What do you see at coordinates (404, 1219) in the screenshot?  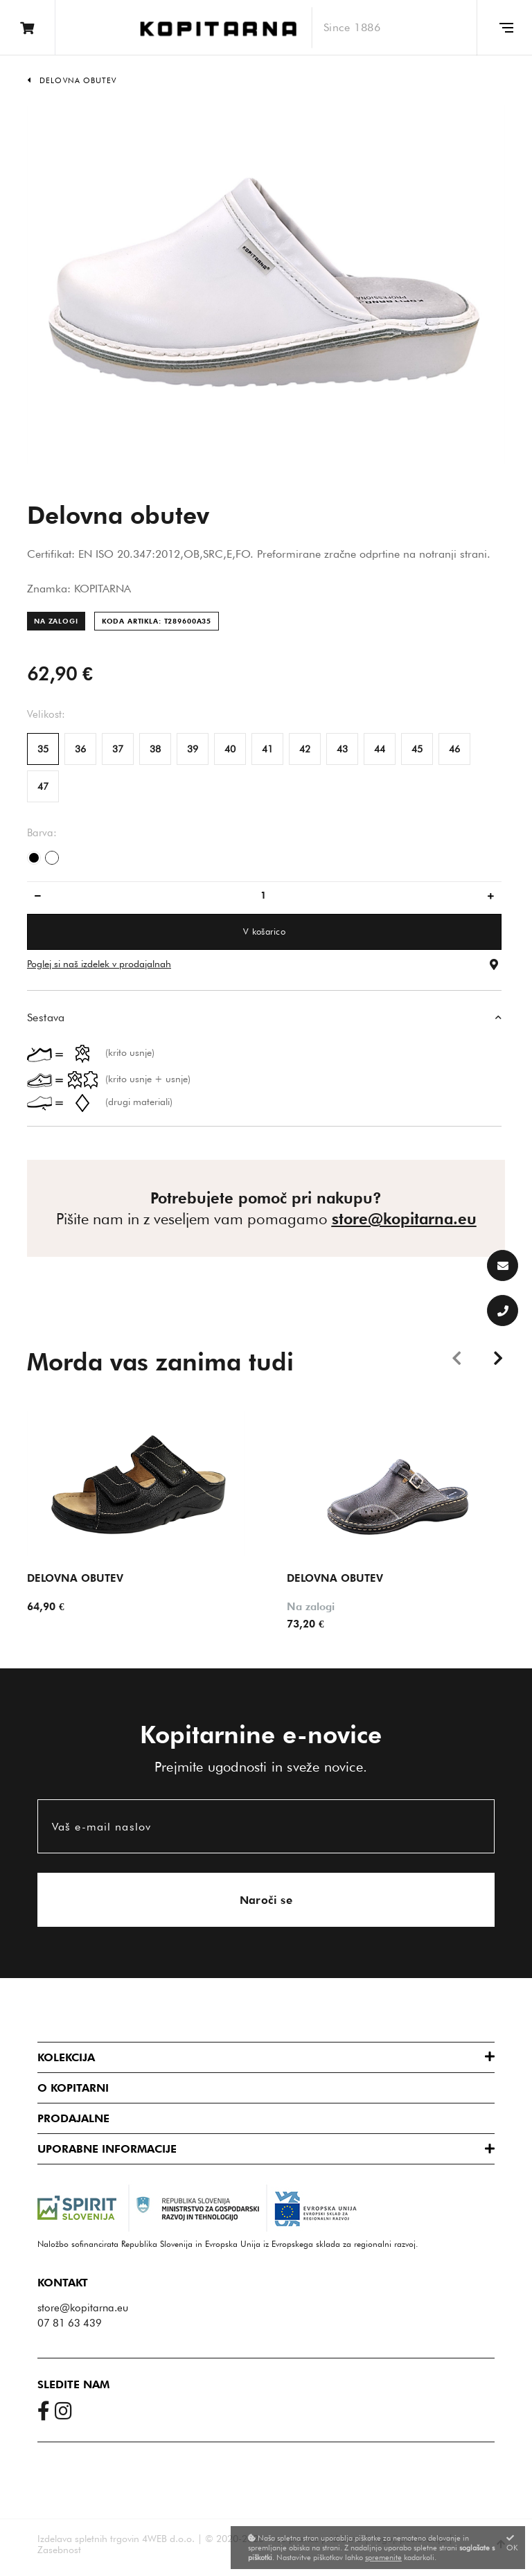 I see `store@kopitarna.eu` at bounding box center [404, 1219].